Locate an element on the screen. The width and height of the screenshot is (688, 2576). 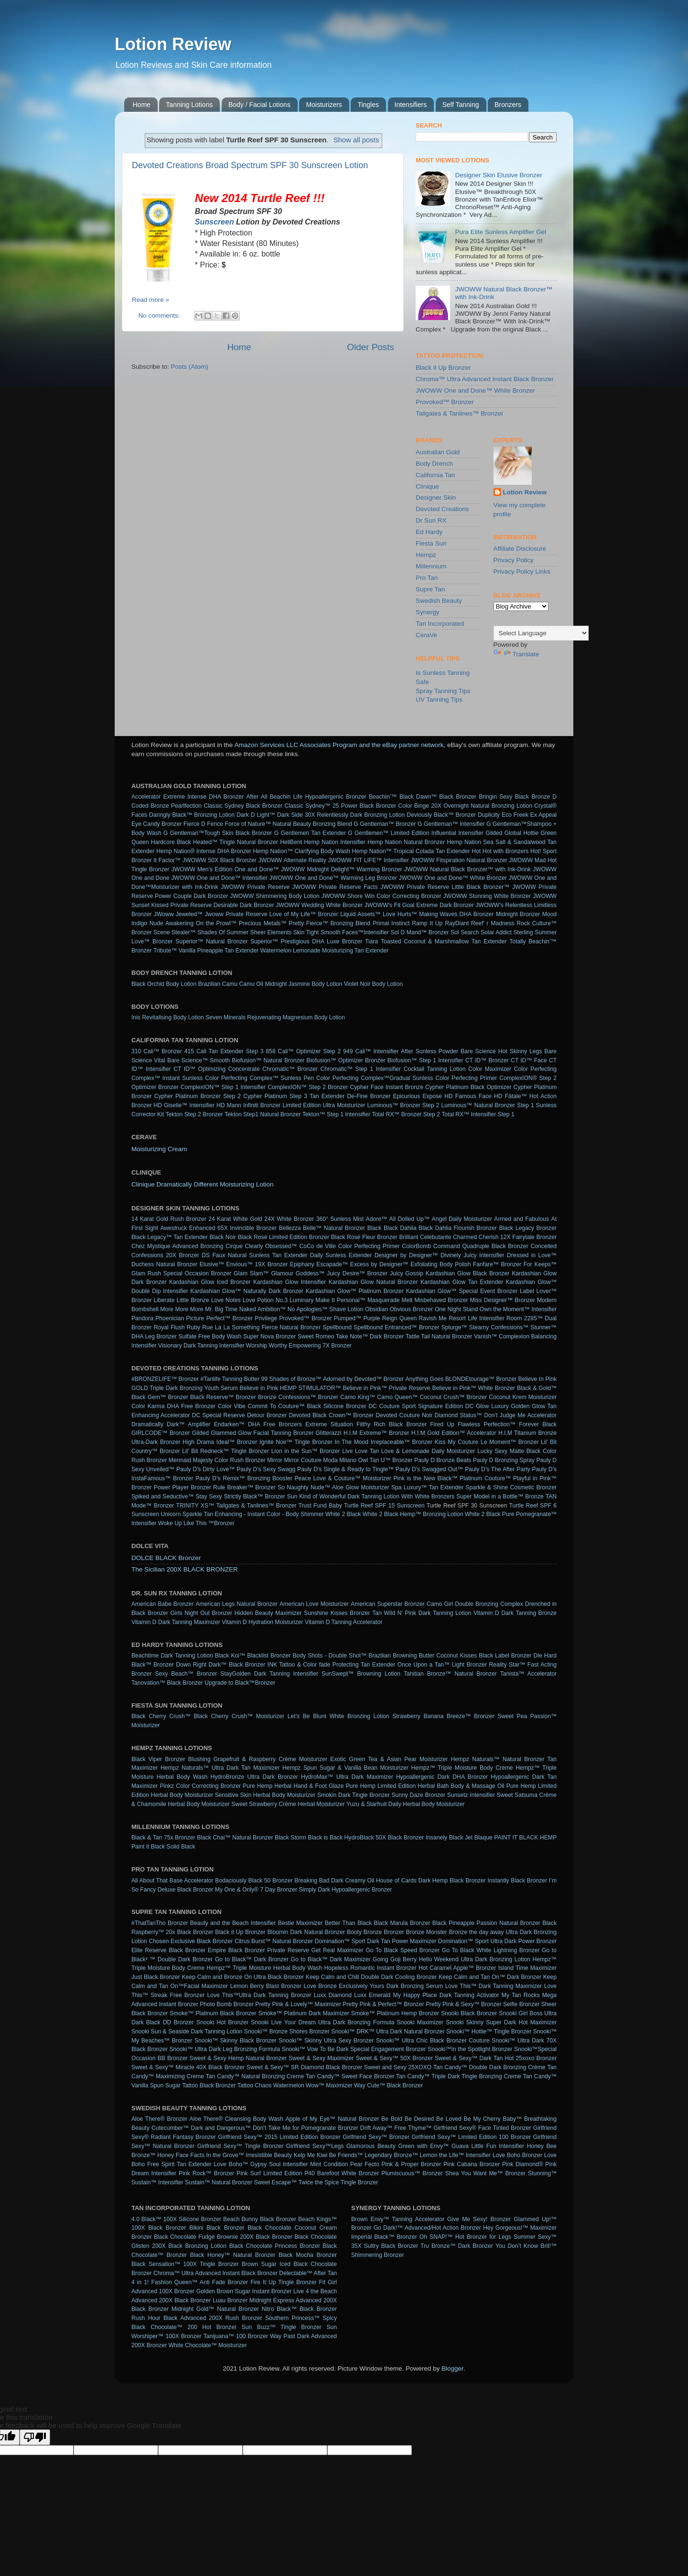
Believe in Pink™ White Bronzer is located at coordinates (473, 1388).